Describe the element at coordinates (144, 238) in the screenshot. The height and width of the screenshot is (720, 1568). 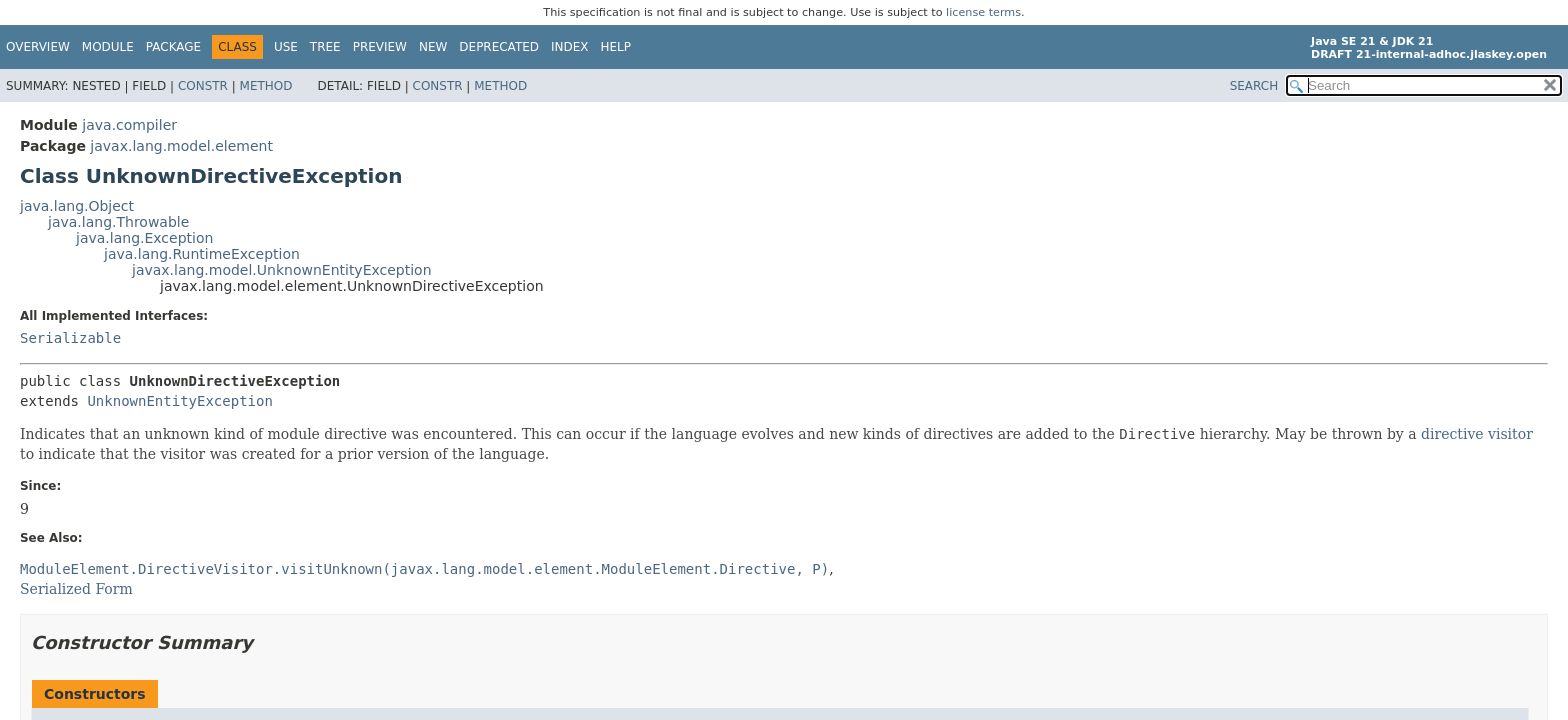
I see `java.lang.Exception` at that location.